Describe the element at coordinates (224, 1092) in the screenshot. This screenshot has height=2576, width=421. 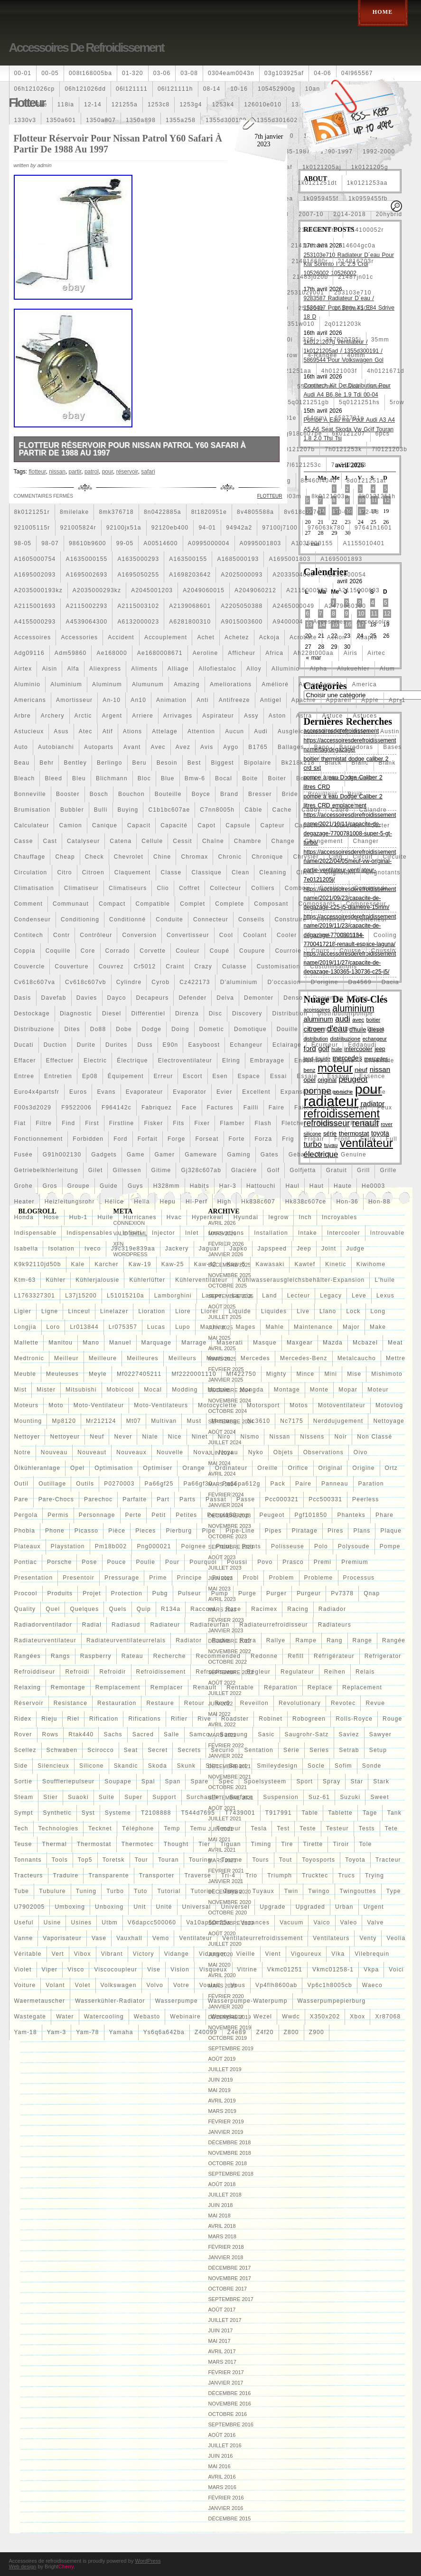
I see `evier` at that location.